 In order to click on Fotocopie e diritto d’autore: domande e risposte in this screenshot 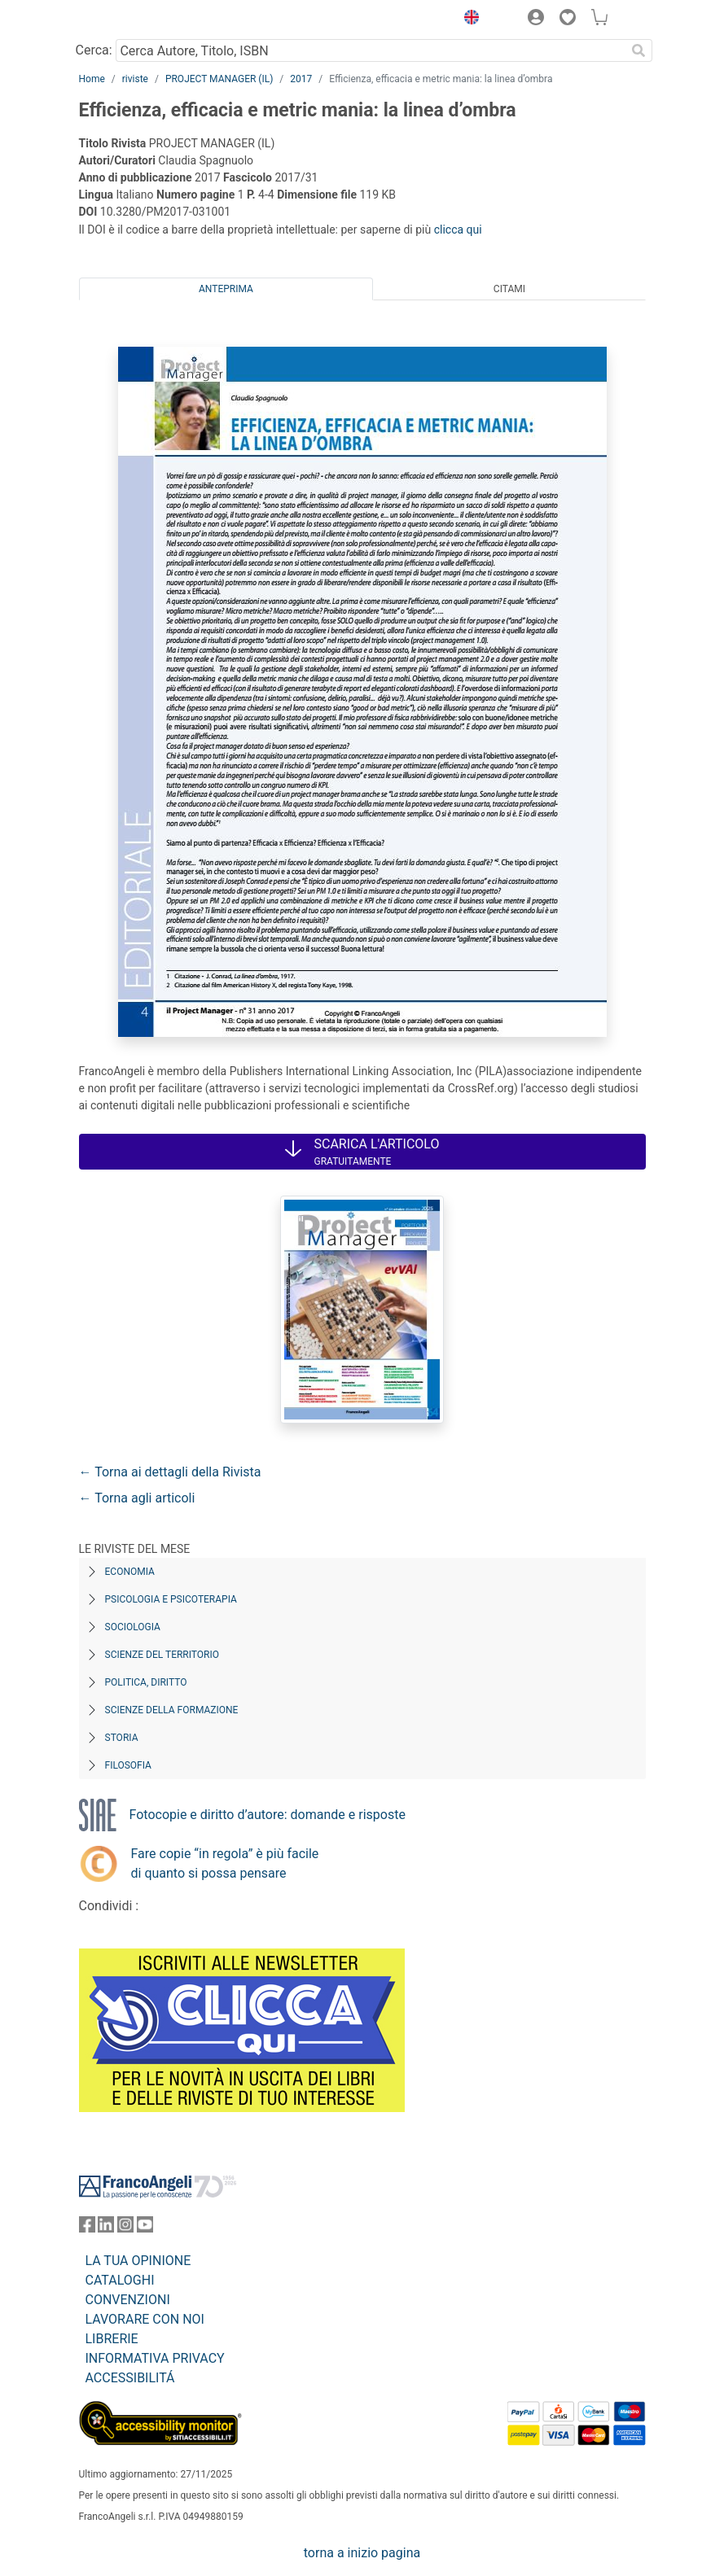, I will do `click(267, 1814)`.